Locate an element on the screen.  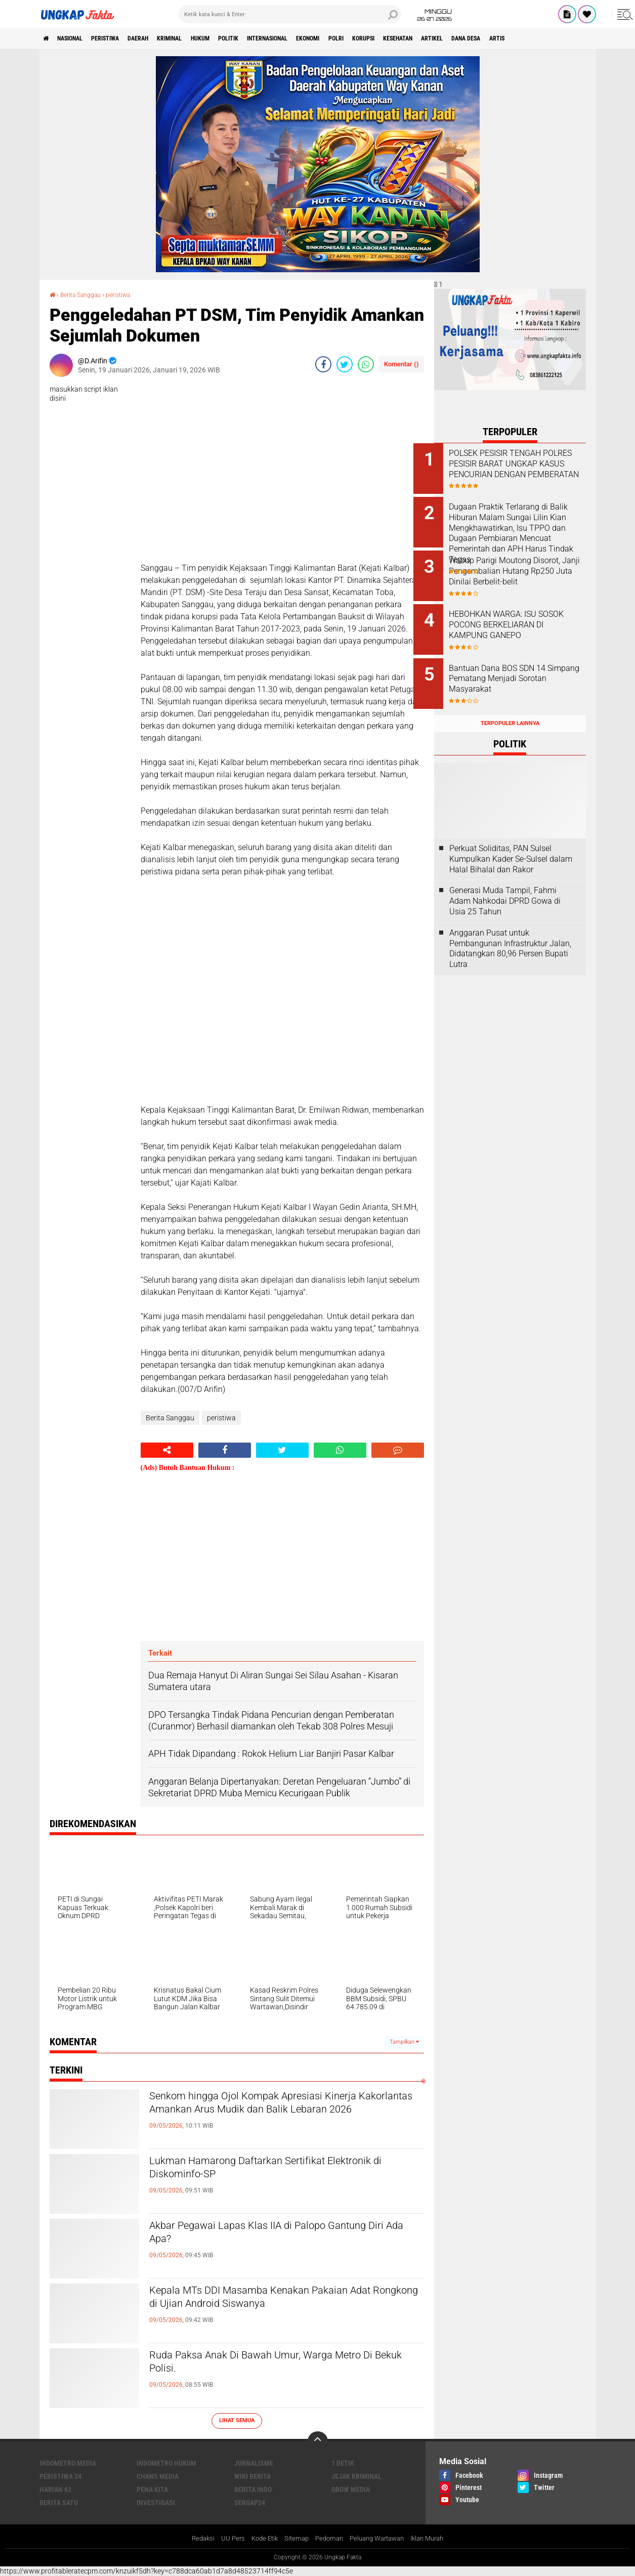
Dana Desa is located at coordinates (565, 38).